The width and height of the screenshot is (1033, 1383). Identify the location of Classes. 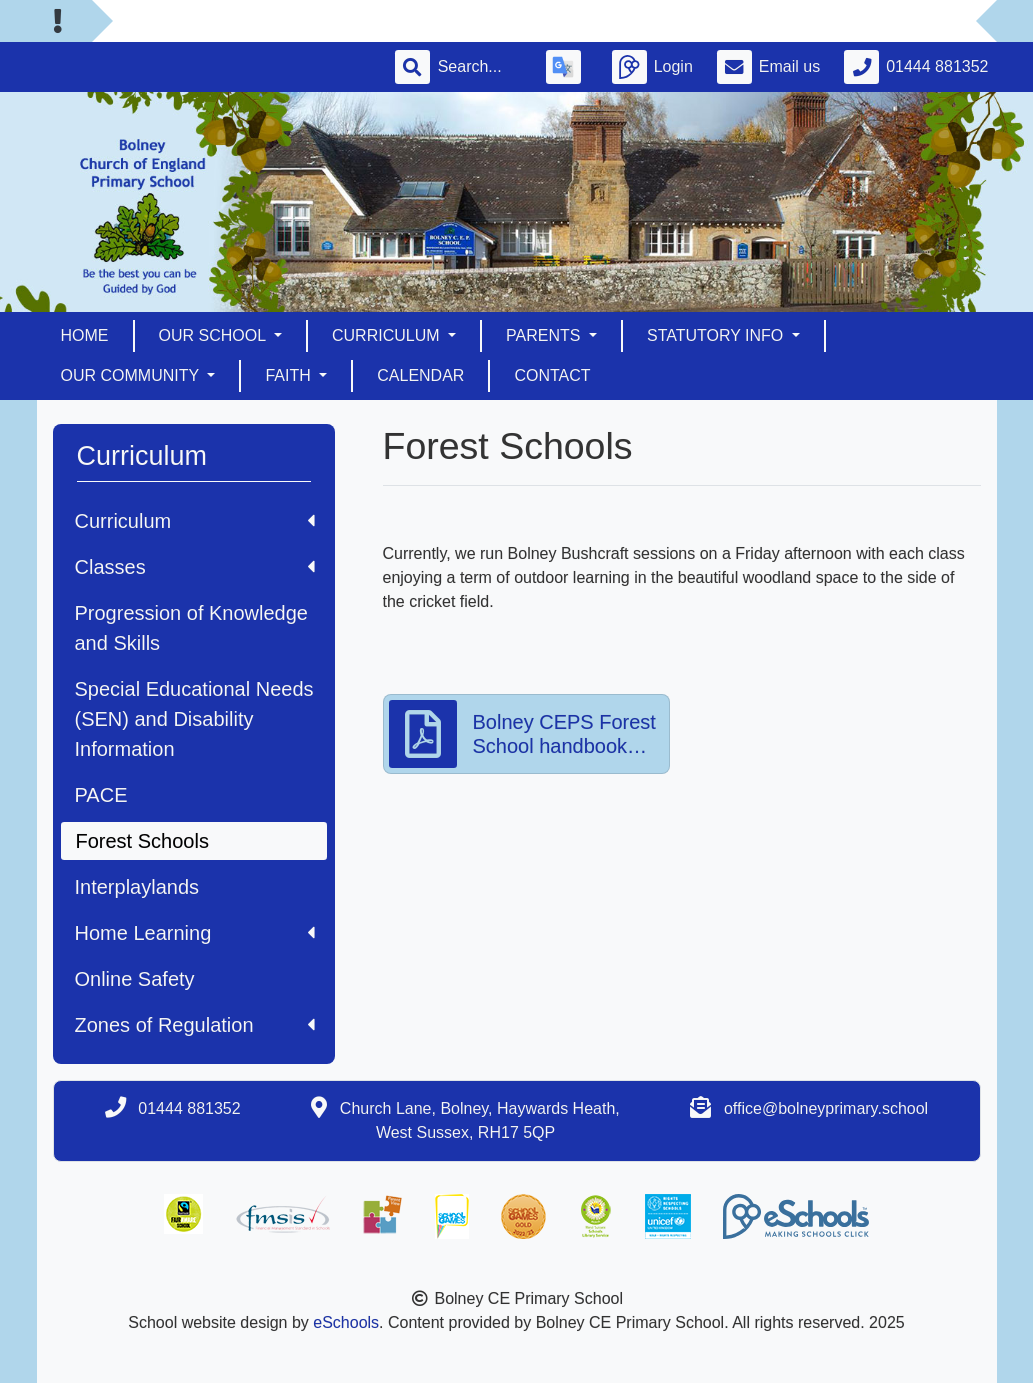
(195, 567).